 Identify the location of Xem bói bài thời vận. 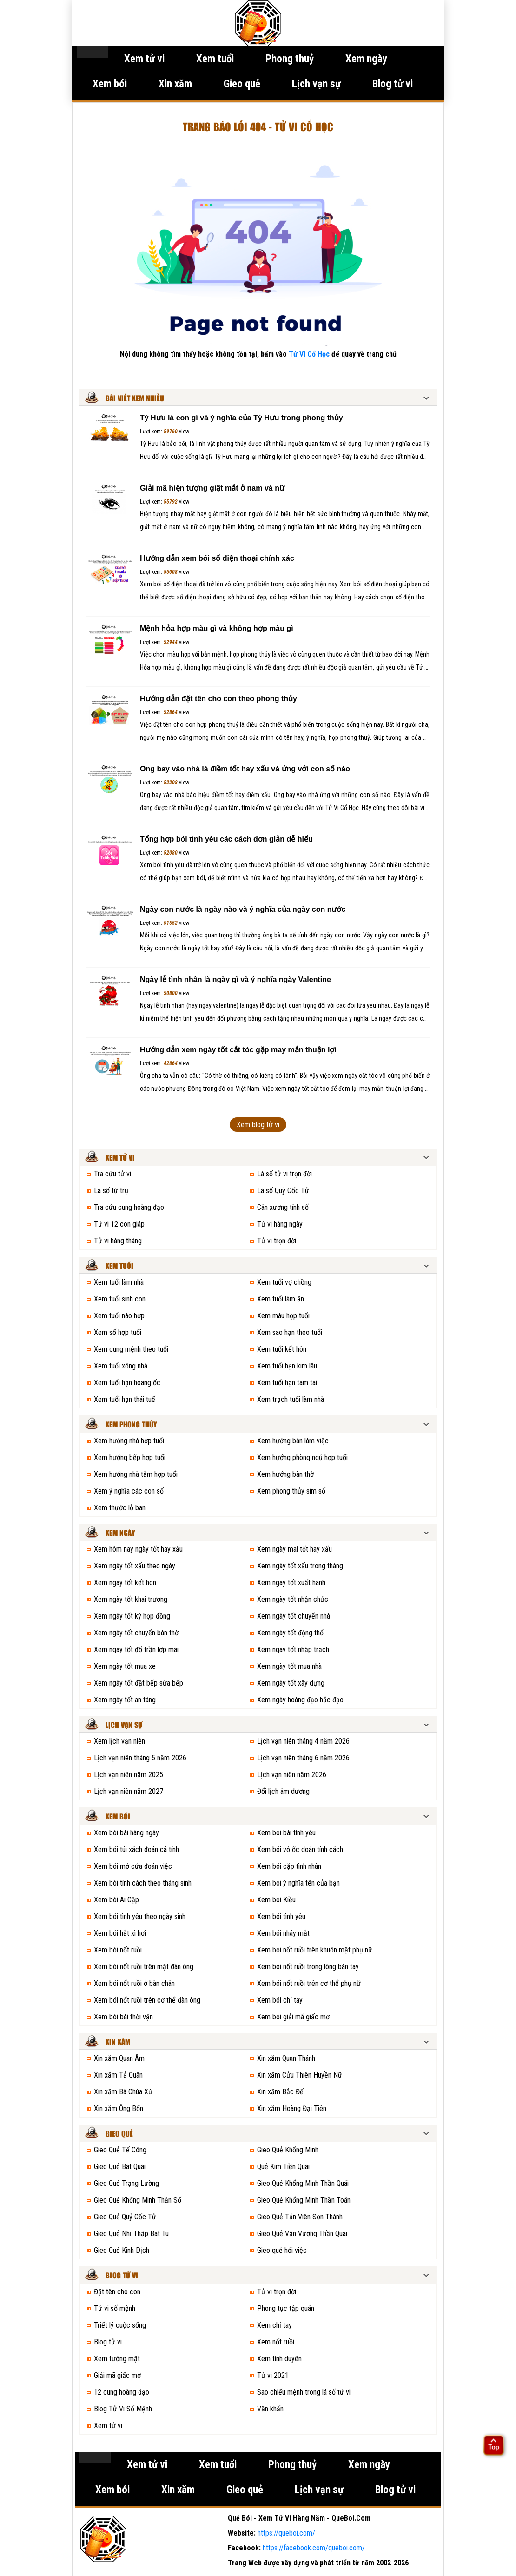
(123, 2016).